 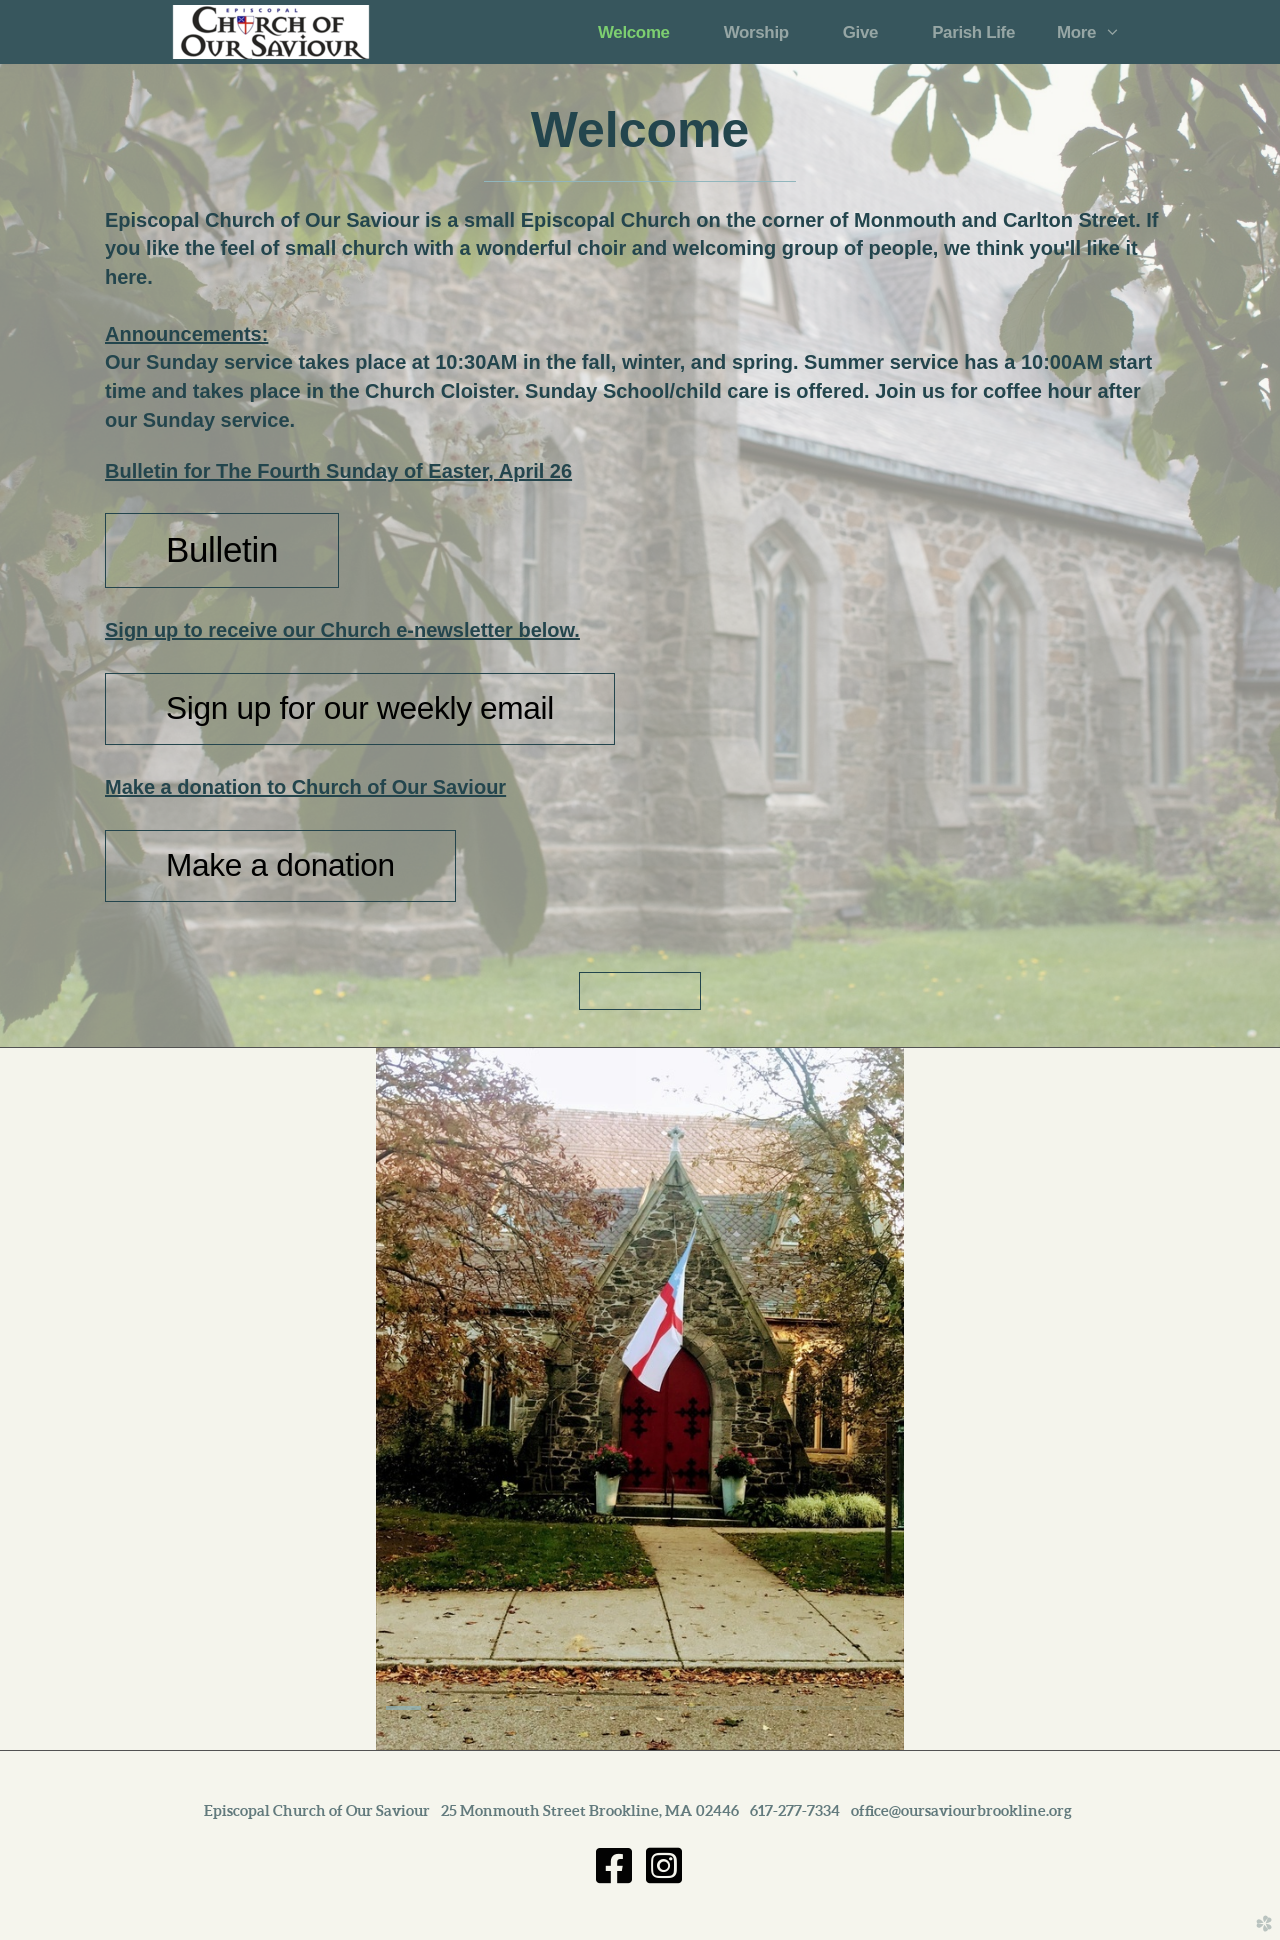 I want to click on 11, so click(x=833, y=1708).